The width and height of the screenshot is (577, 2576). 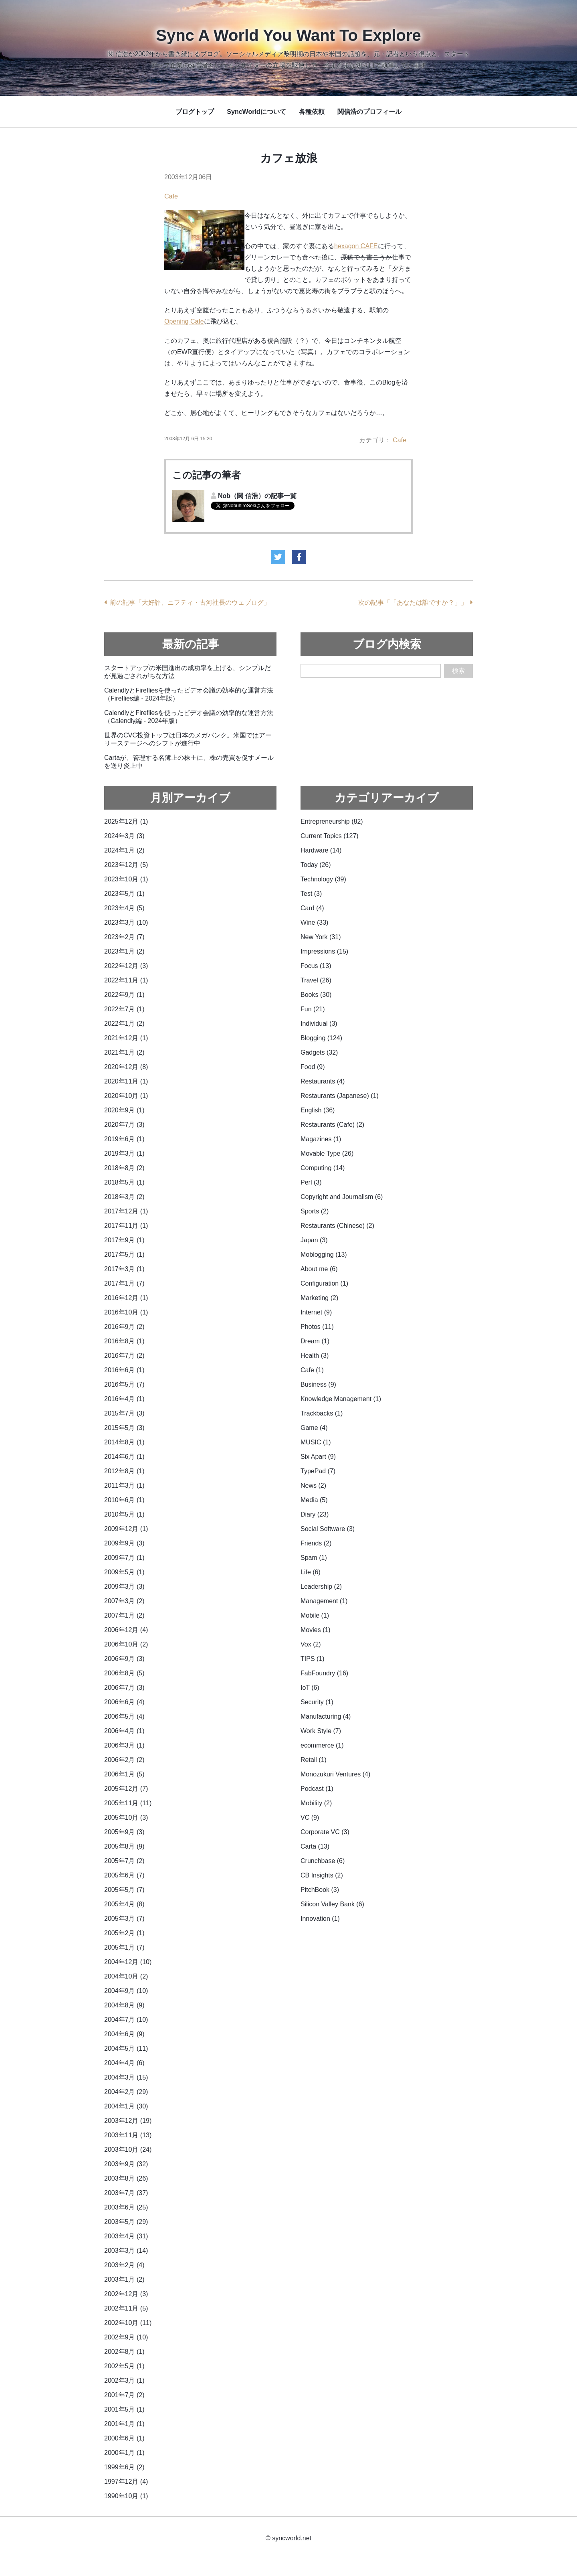 I want to click on 2003年4月 (31), so click(x=126, y=2236).